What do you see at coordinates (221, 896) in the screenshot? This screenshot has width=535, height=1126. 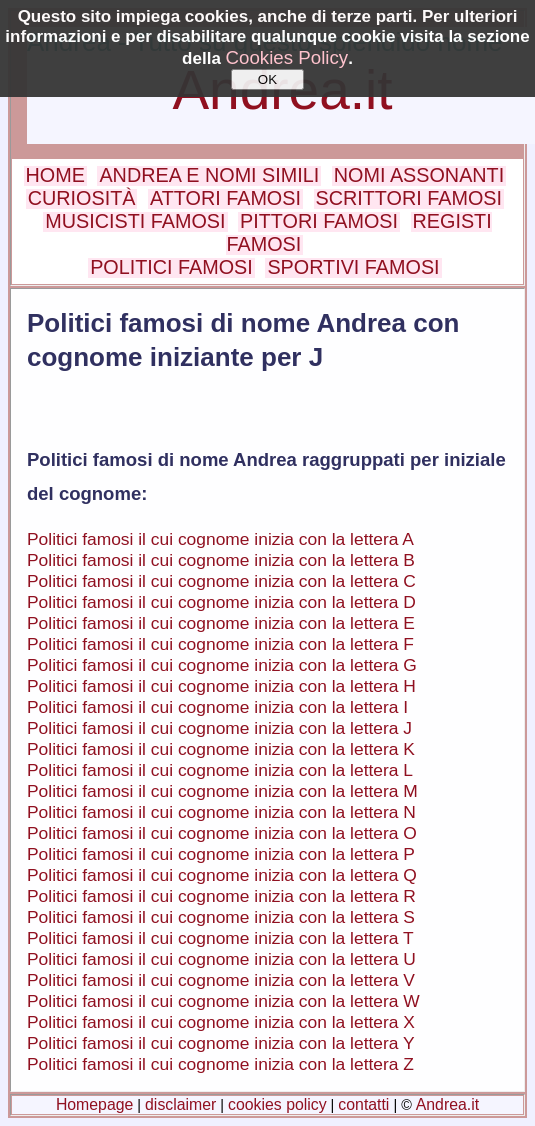 I see `Politici famosi il cui cognome inizia con la lettera R` at bounding box center [221, 896].